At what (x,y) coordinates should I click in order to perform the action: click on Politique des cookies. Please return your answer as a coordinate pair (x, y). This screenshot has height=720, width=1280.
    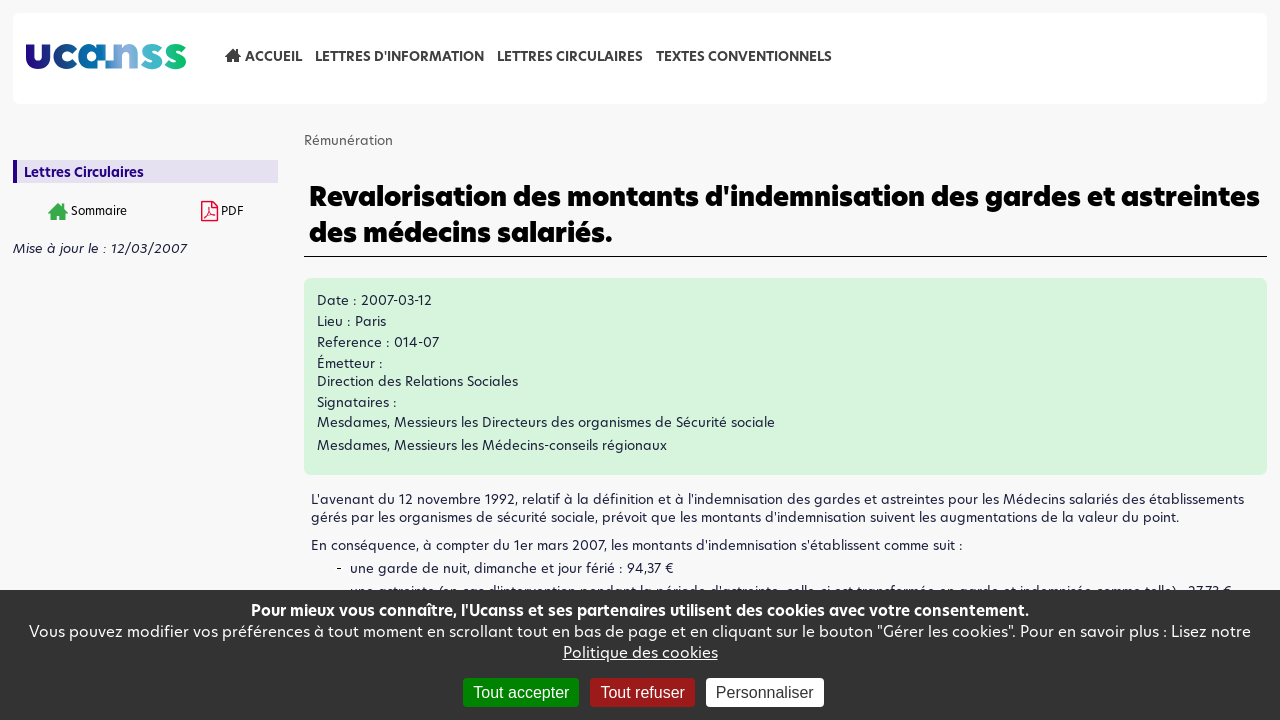
    Looking at the image, I should click on (640, 652).